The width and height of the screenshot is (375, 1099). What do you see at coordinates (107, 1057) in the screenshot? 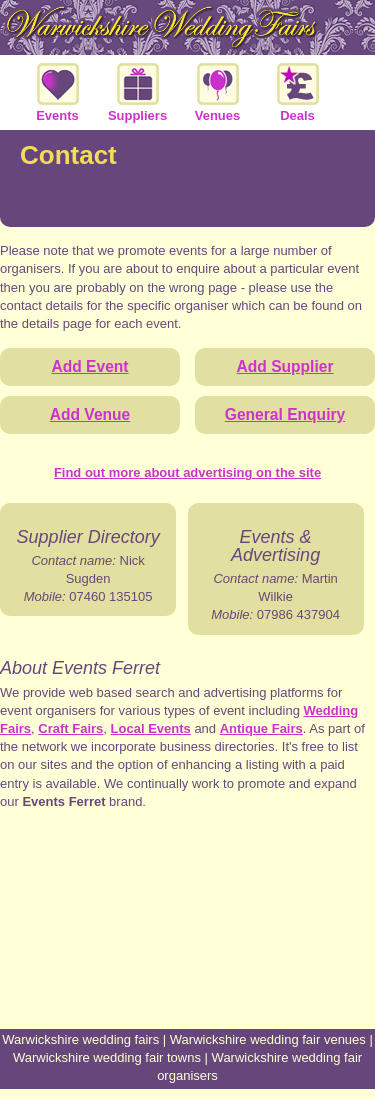
I see `Warwickshire wedding fair towns` at bounding box center [107, 1057].